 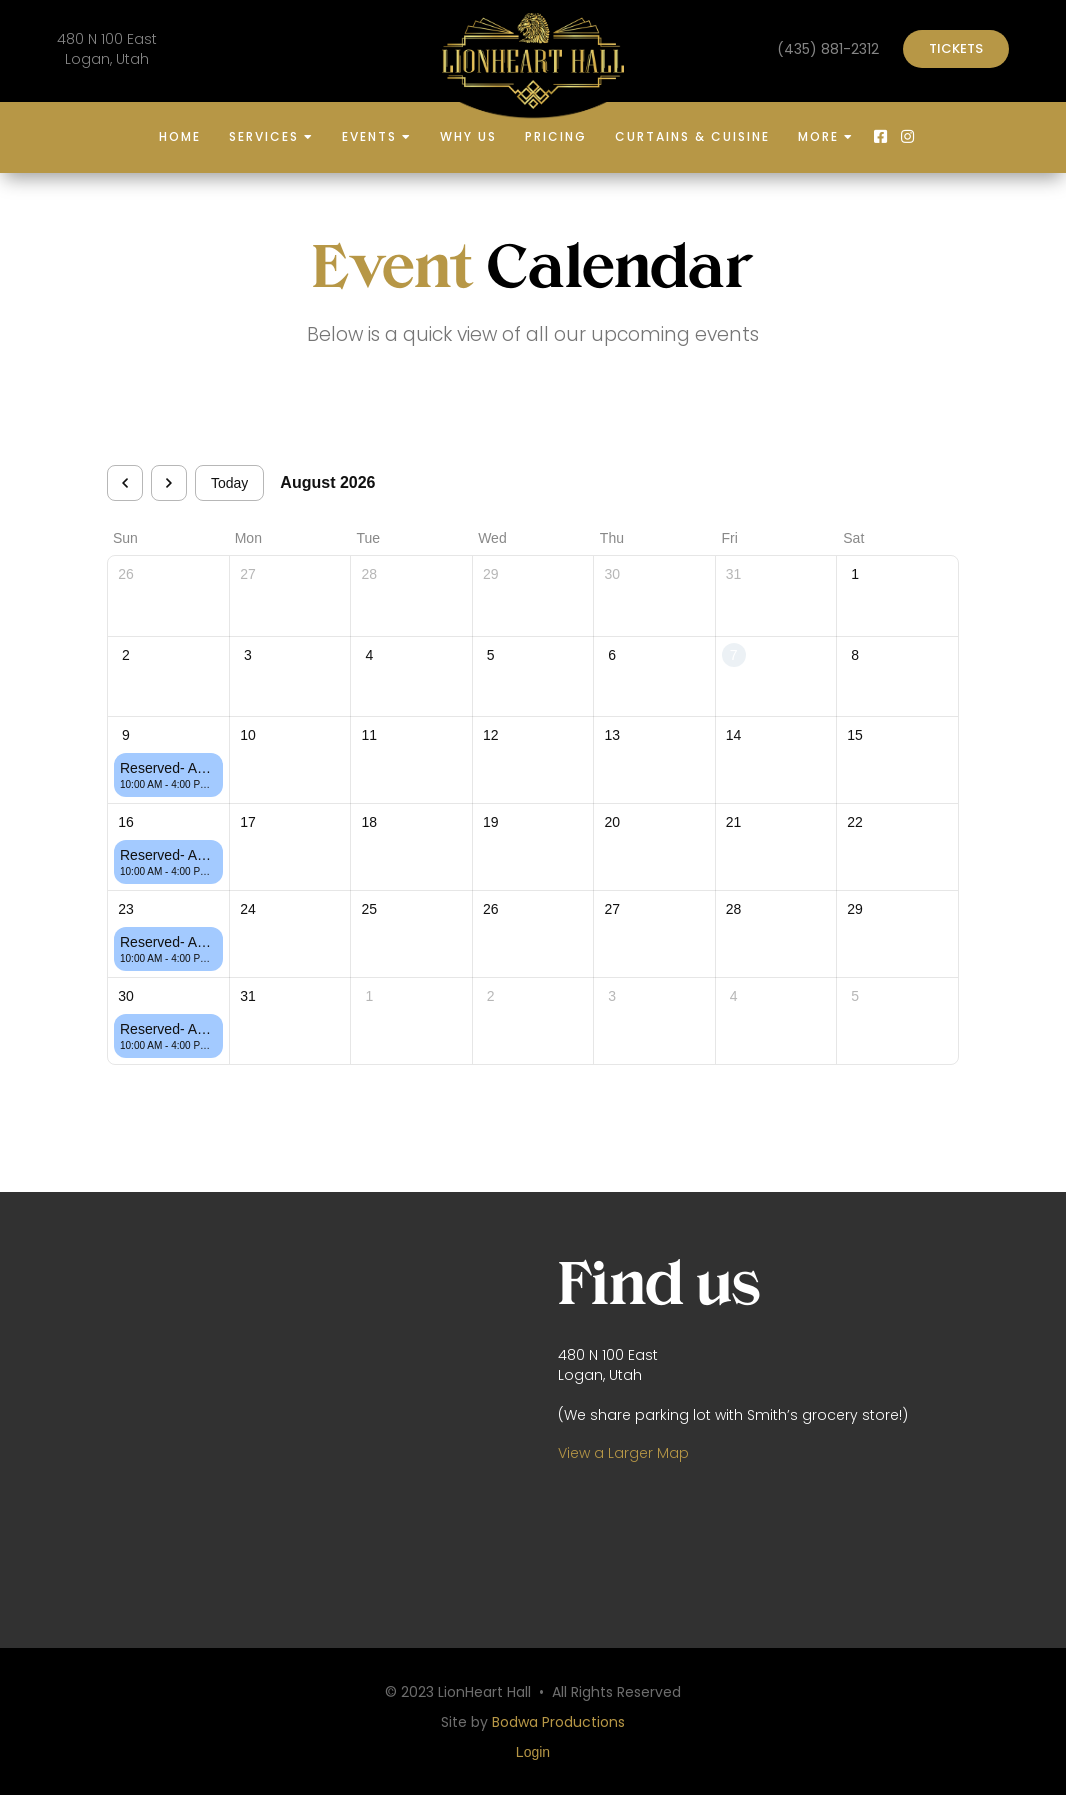 What do you see at coordinates (855, 735) in the screenshot?
I see `15 [August 15, 2026]` at bounding box center [855, 735].